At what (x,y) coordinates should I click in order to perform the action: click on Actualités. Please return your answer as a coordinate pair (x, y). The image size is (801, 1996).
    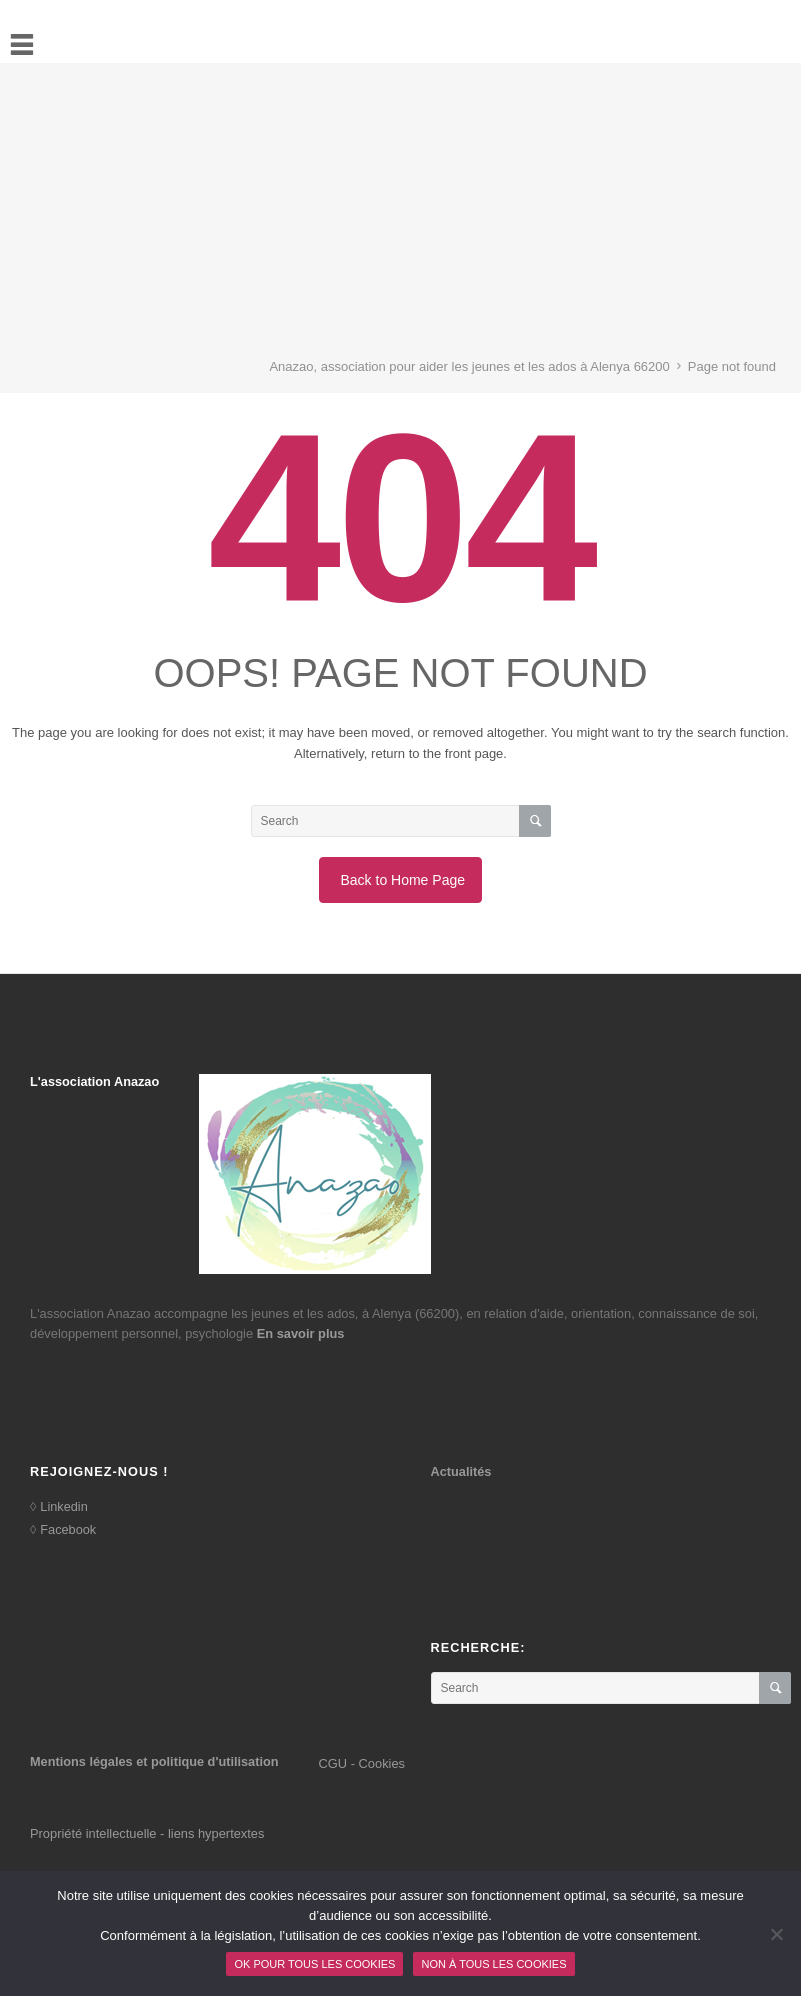
    Looking at the image, I should click on (461, 1471).